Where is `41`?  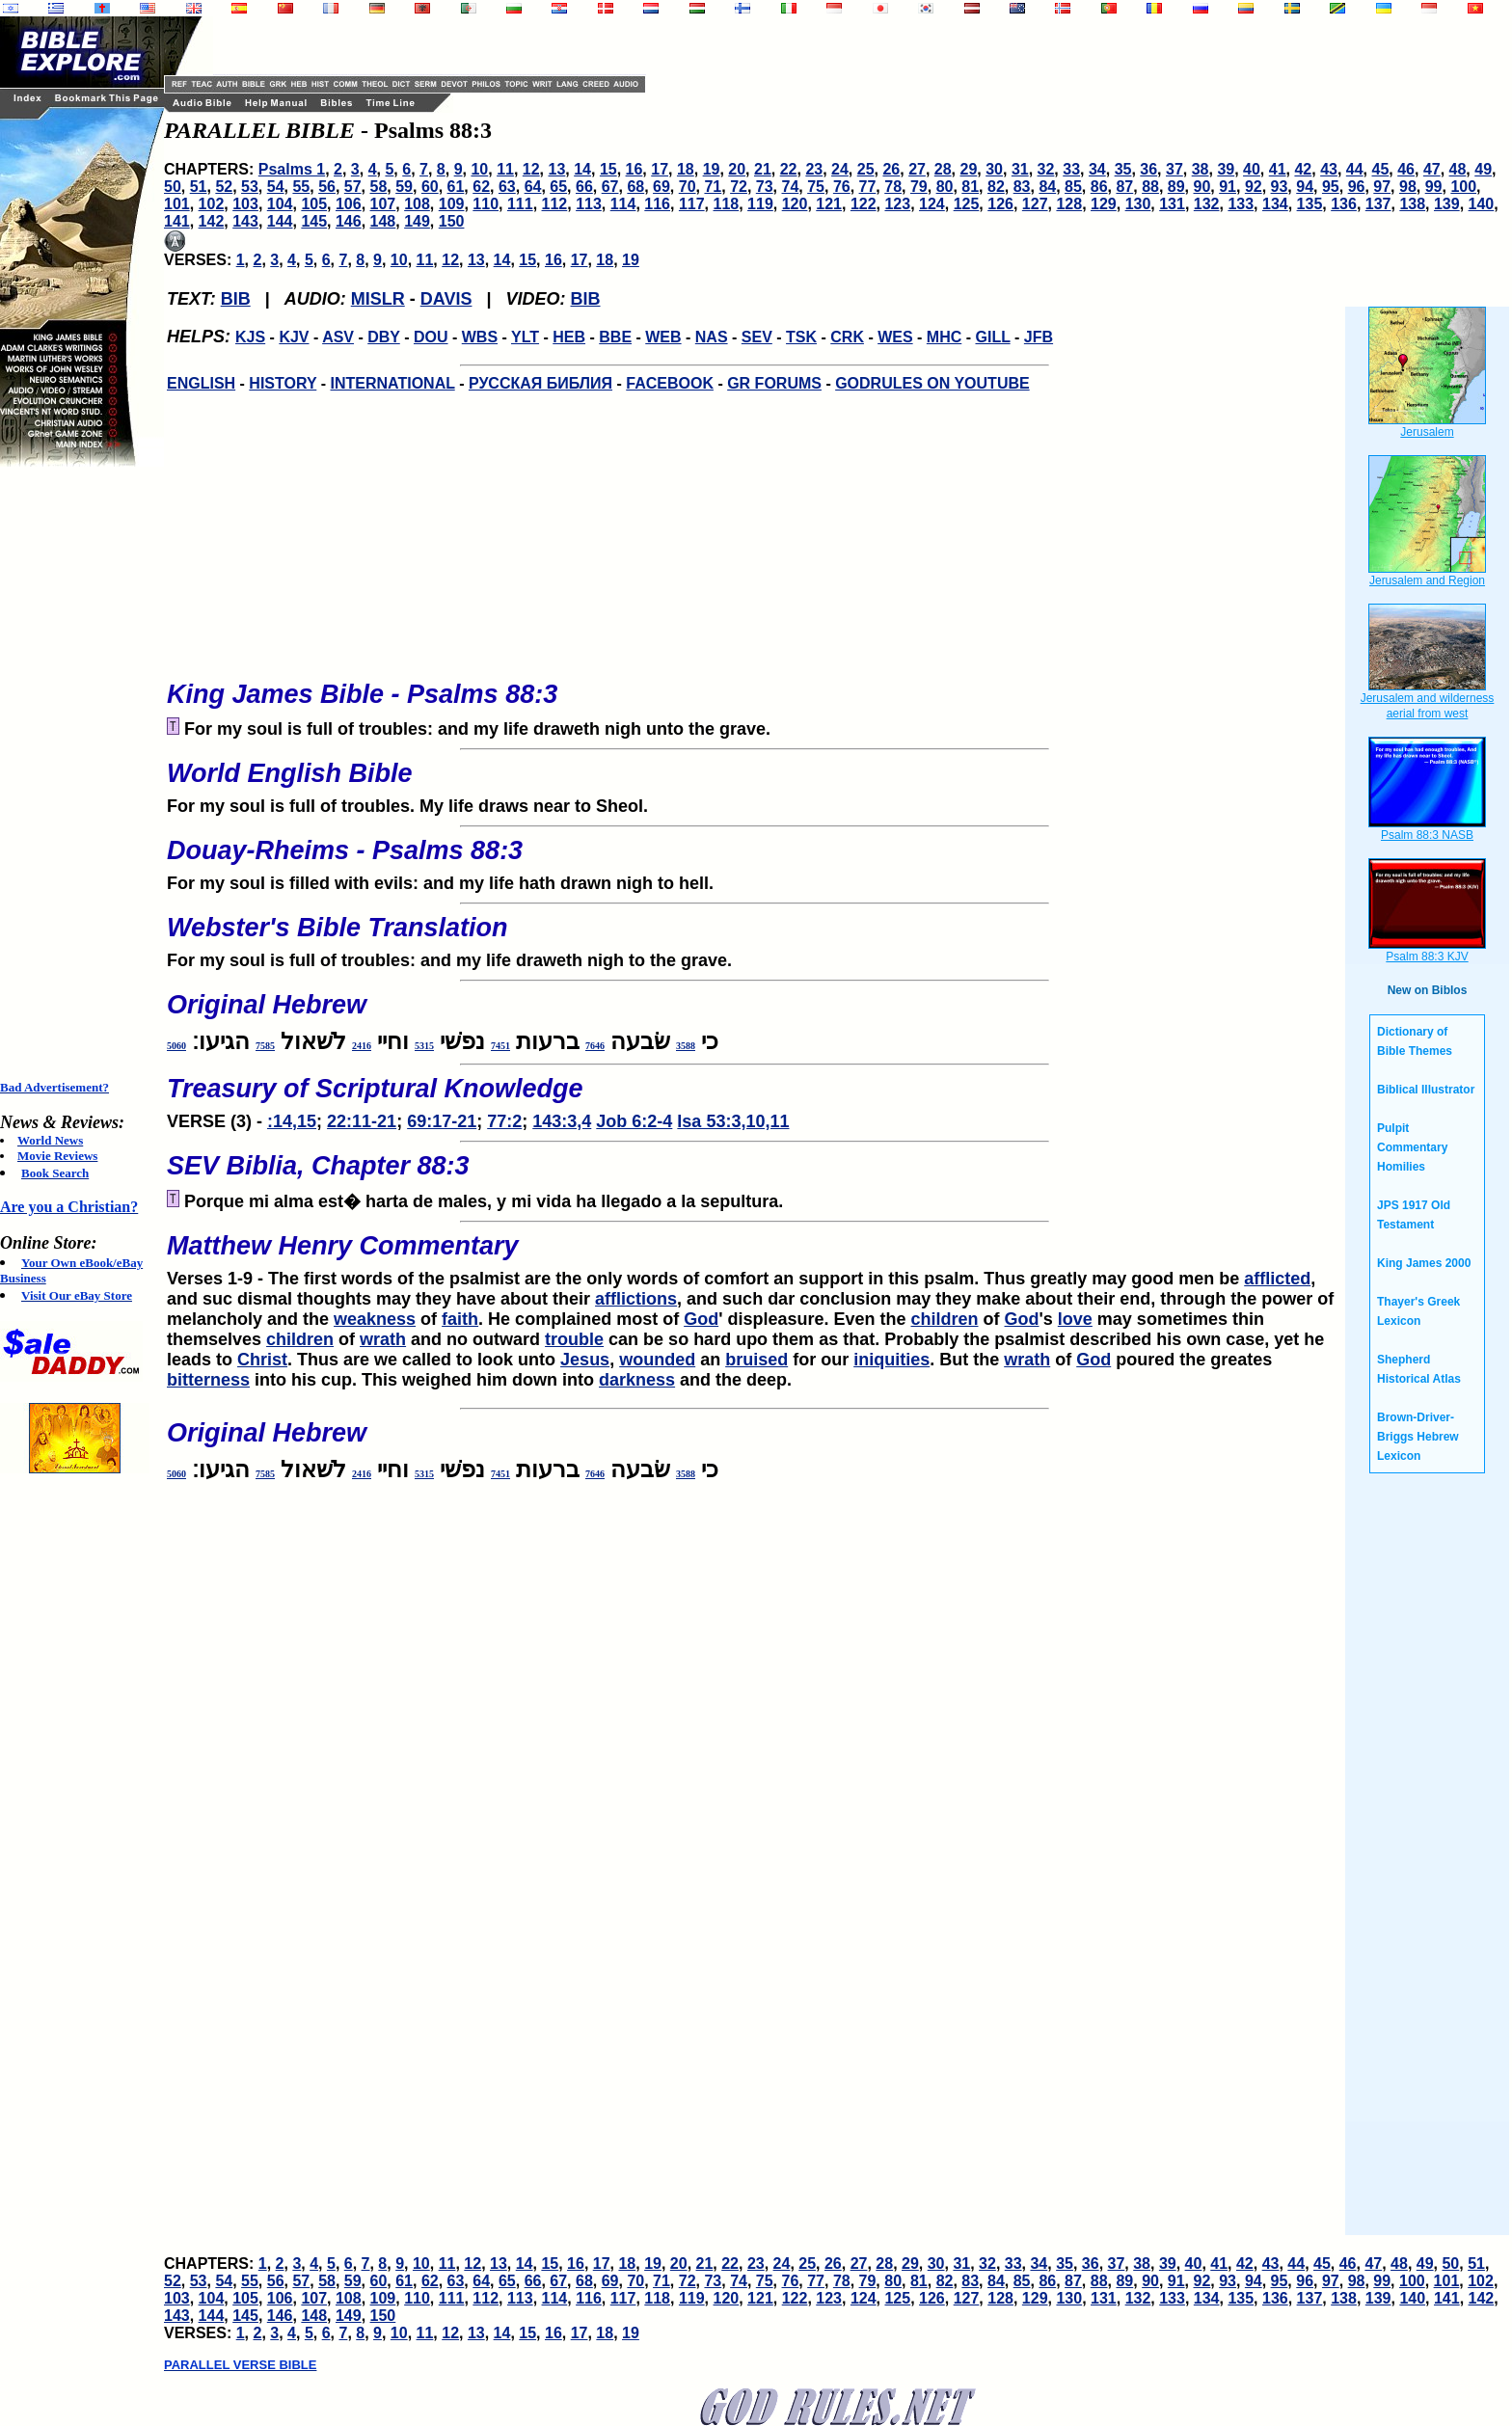 41 is located at coordinates (1277, 169).